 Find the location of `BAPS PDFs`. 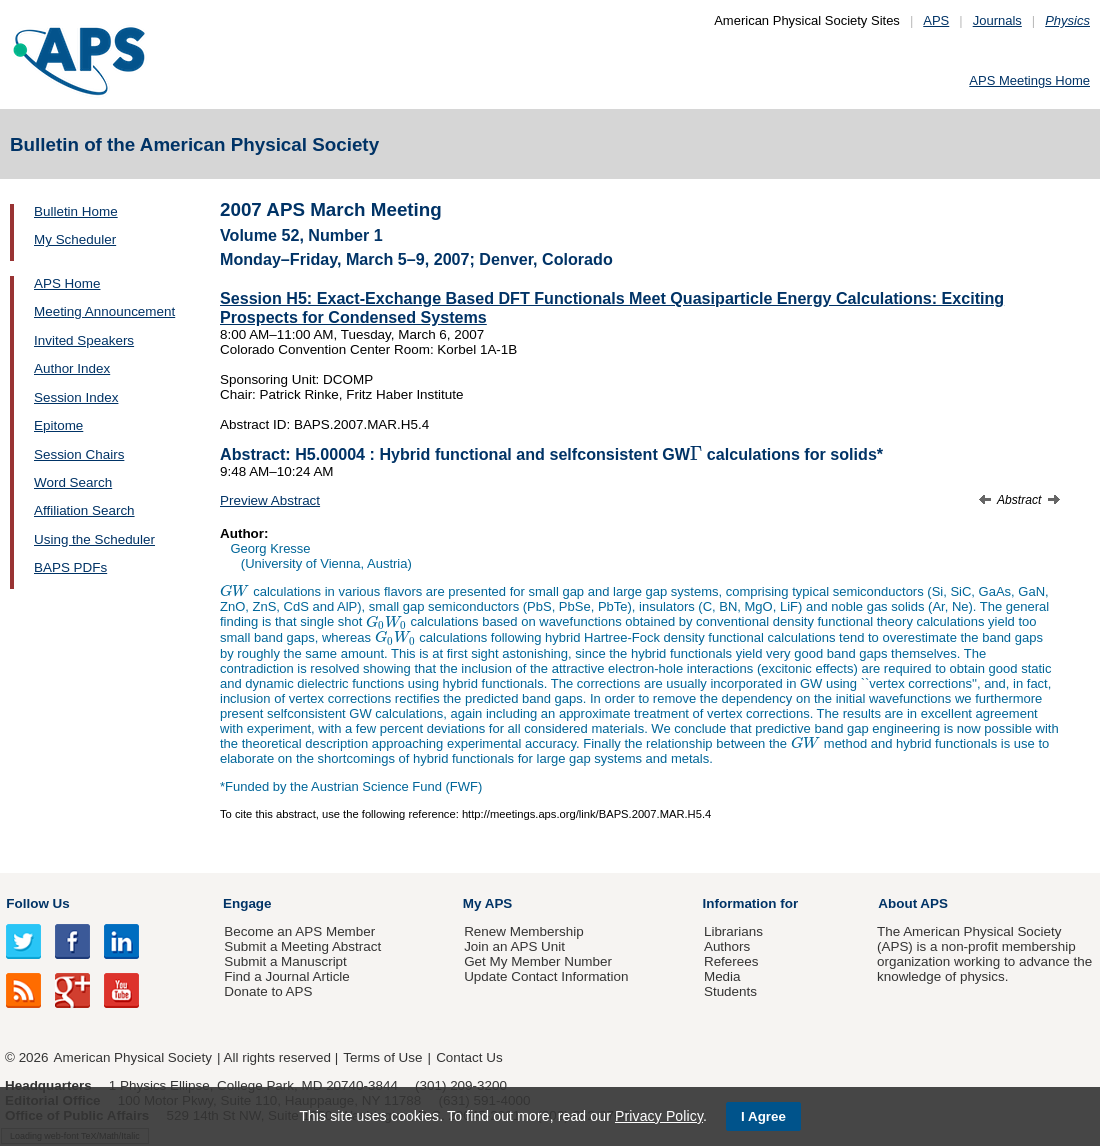

BAPS PDFs is located at coordinates (70, 567).